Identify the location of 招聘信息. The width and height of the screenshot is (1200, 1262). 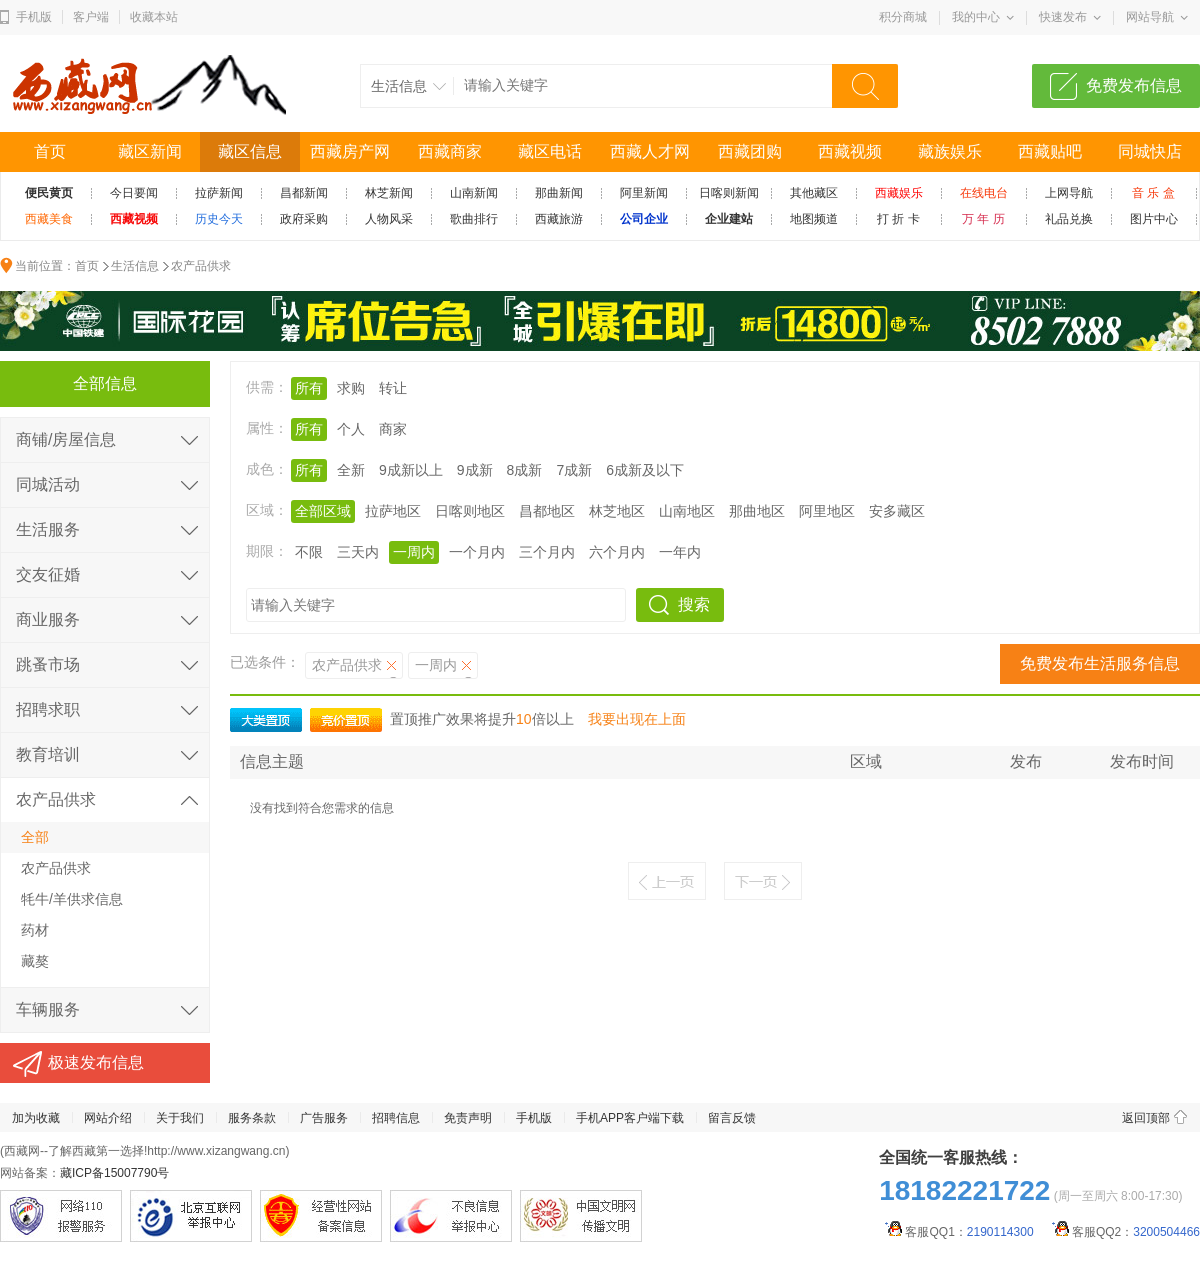
(396, 1118).